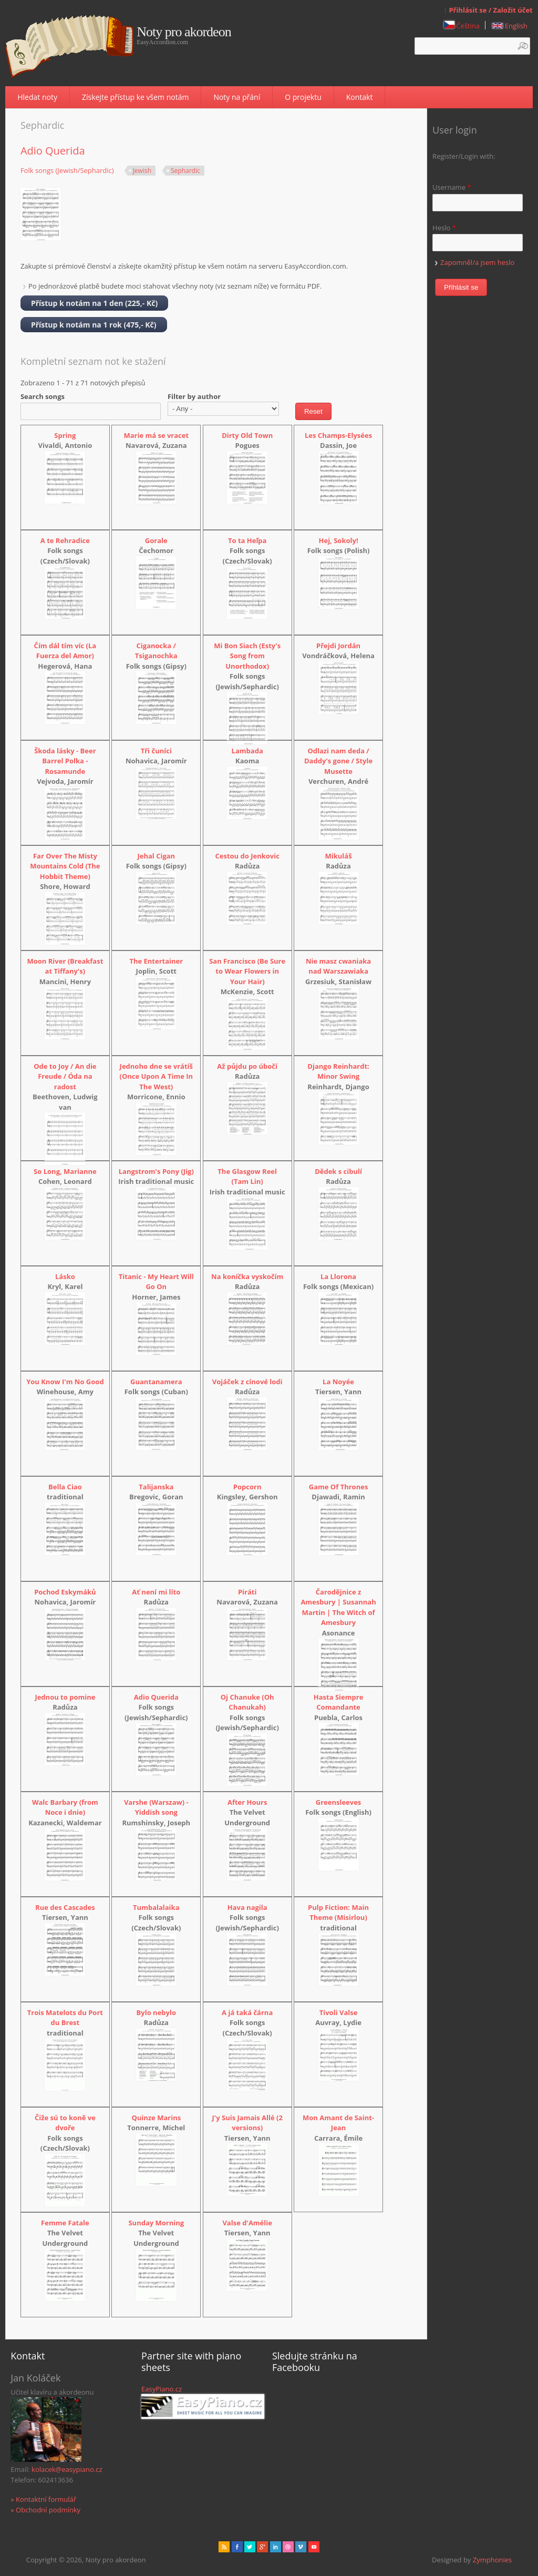 This screenshot has height=2576, width=538. I want to click on Odlazi nam deda / Daddy's gone / Style Musette, so click(338, 761).